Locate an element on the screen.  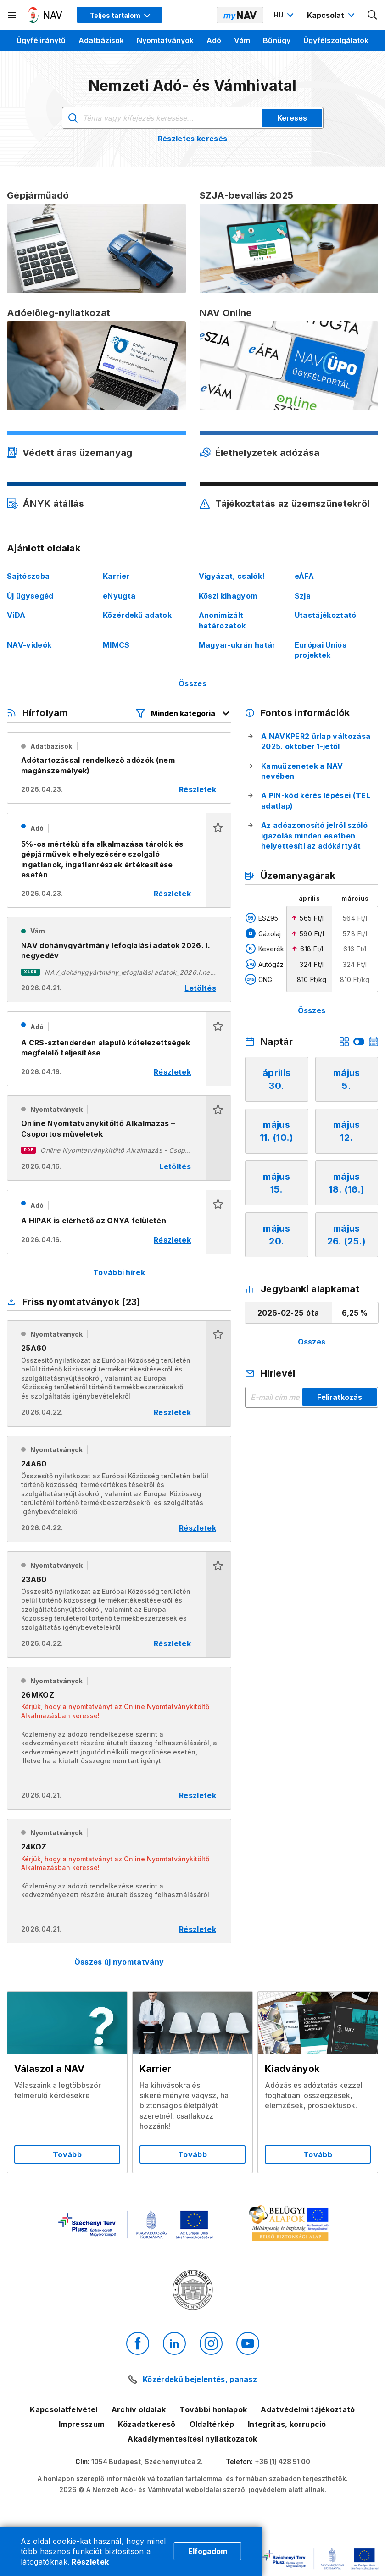
+36 (1) 428 51 00 is located at coordinates (282, 2461).